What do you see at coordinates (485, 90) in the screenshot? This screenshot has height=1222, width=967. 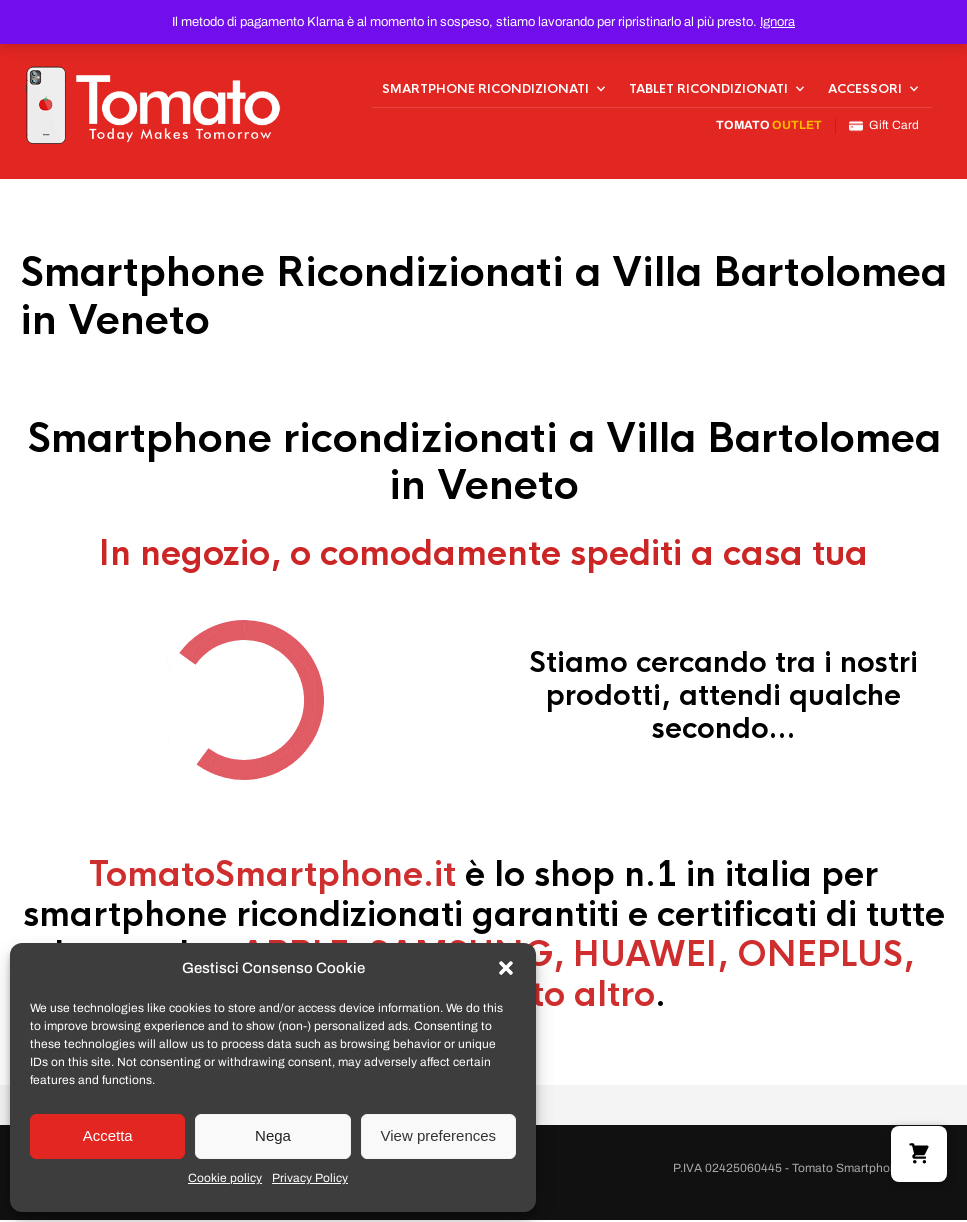 I see `Smartphone Ricondizionati` at bounding box center [485, 90].